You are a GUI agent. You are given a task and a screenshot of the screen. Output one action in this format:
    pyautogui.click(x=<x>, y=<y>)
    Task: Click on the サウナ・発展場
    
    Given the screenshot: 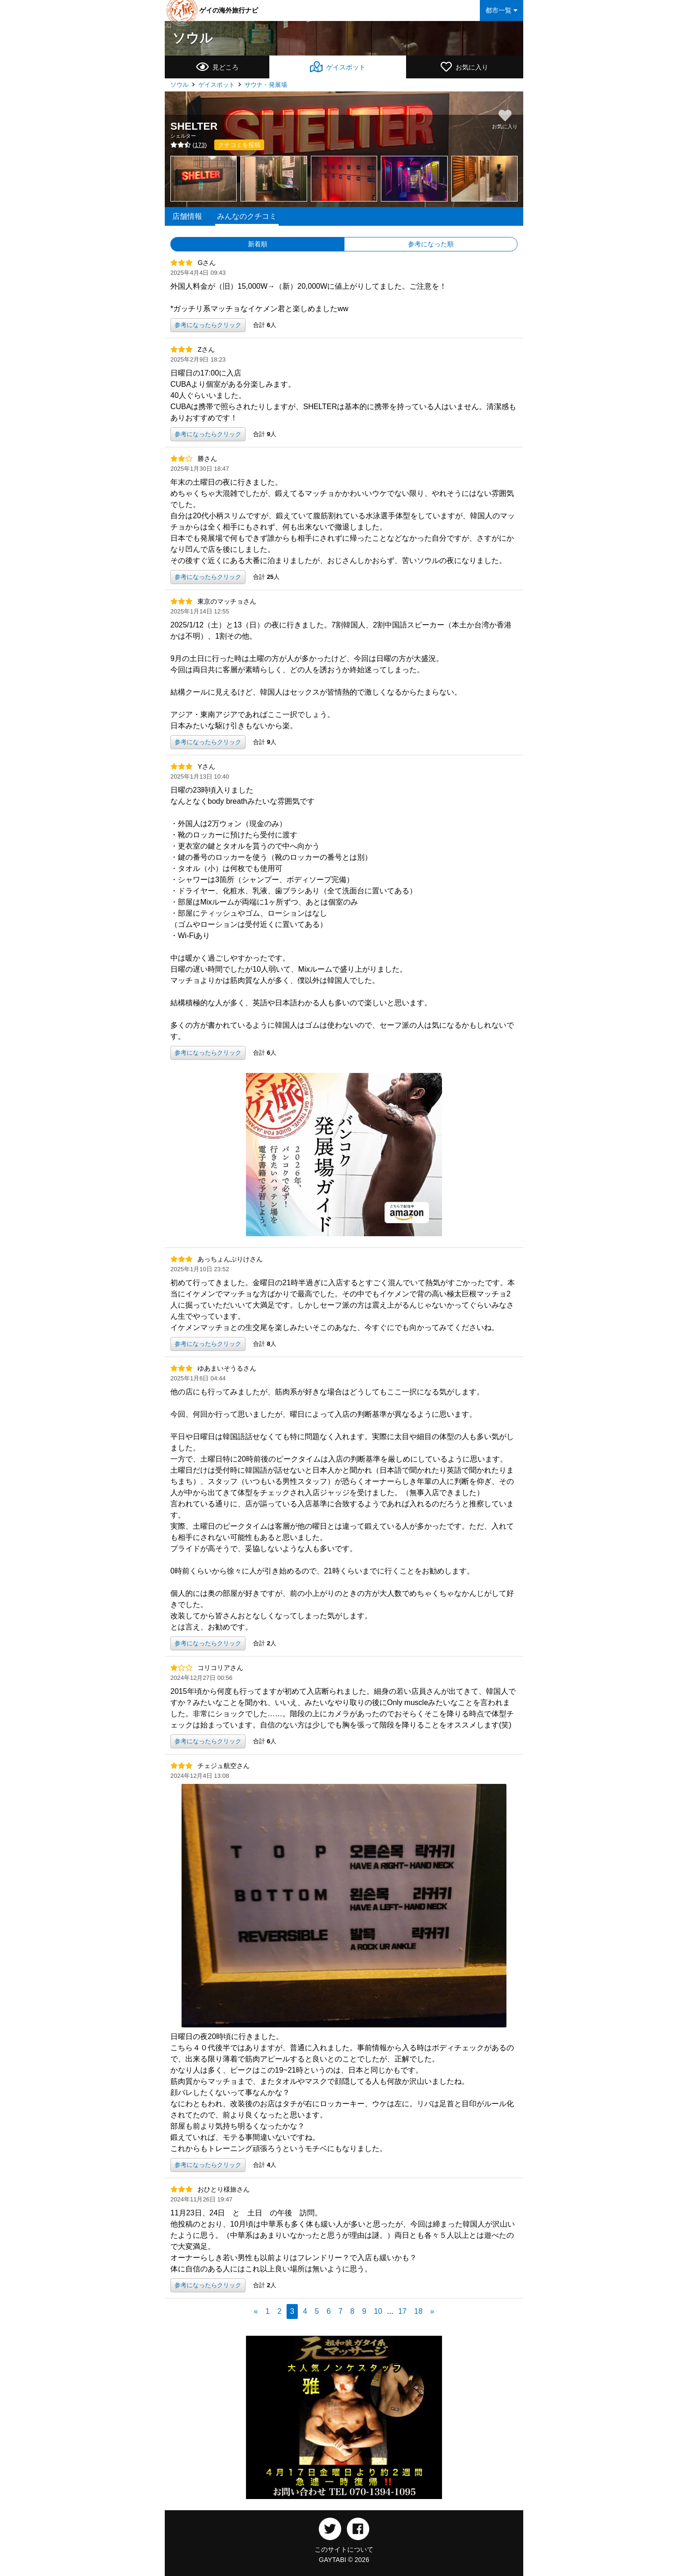 What is the action you would take?
    pyautogui.click(x=266, y=84)
    